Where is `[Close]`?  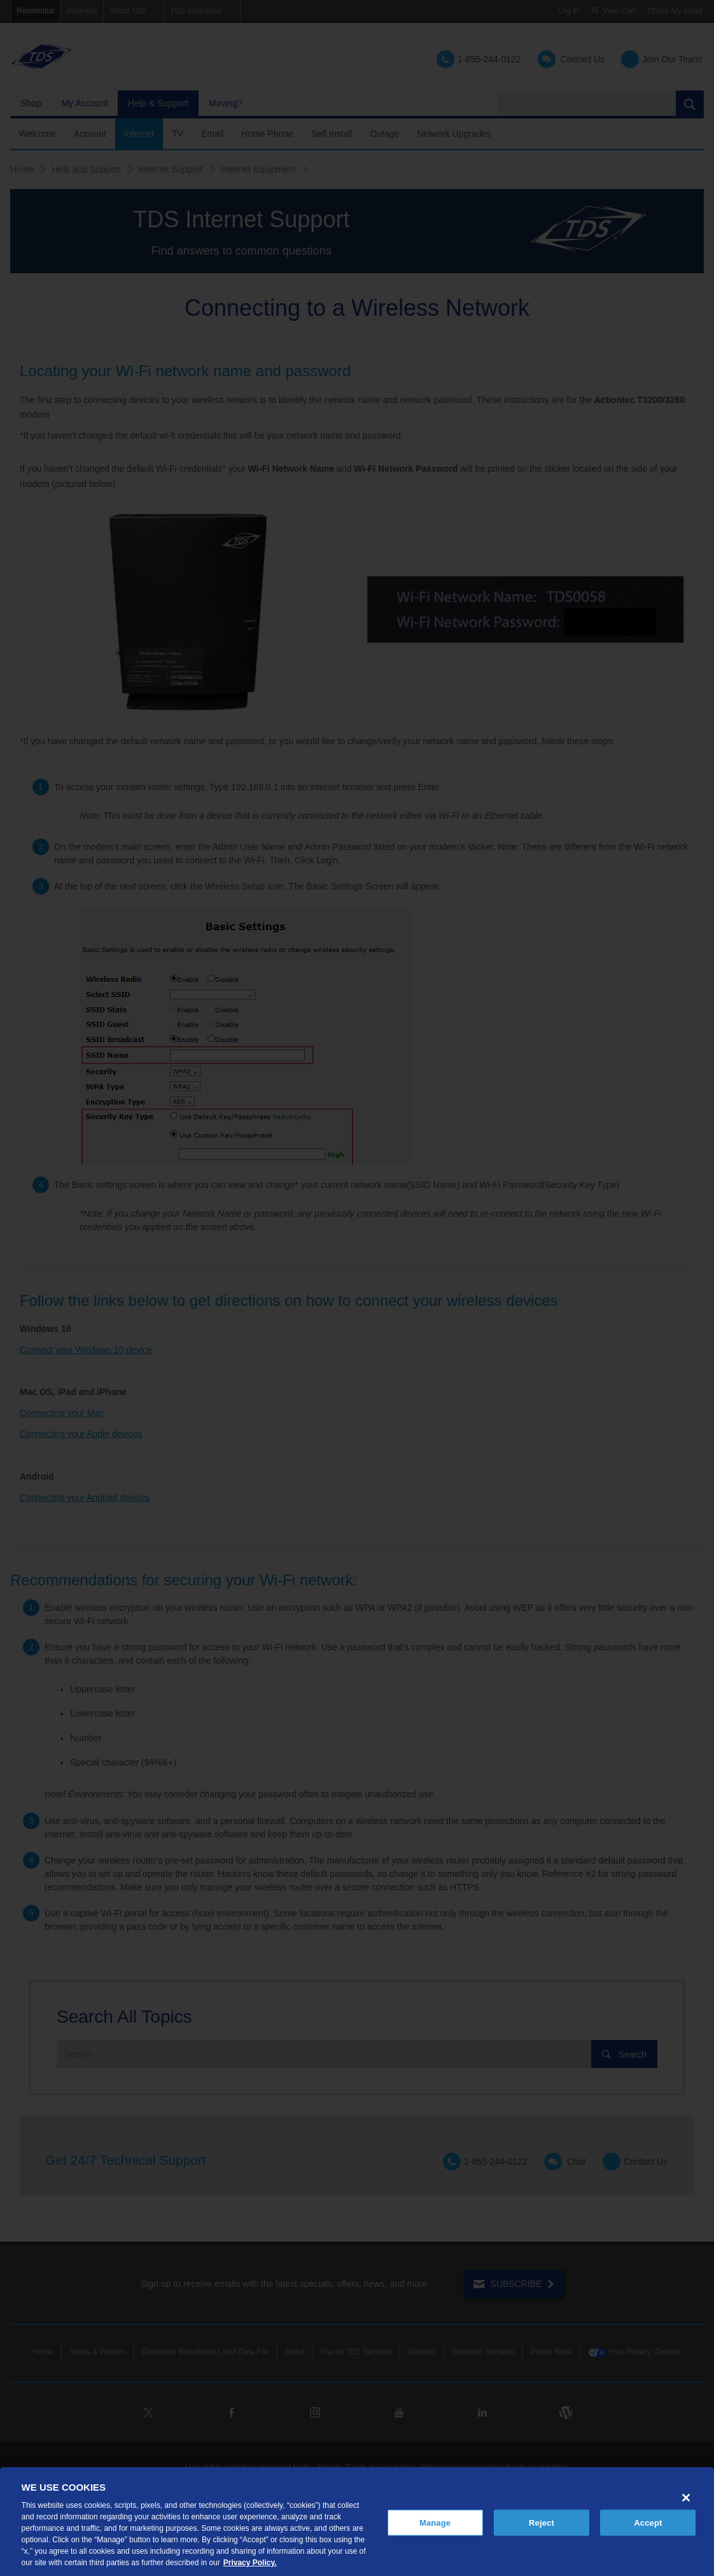
[Close] is located at coordinates (686, 2498).